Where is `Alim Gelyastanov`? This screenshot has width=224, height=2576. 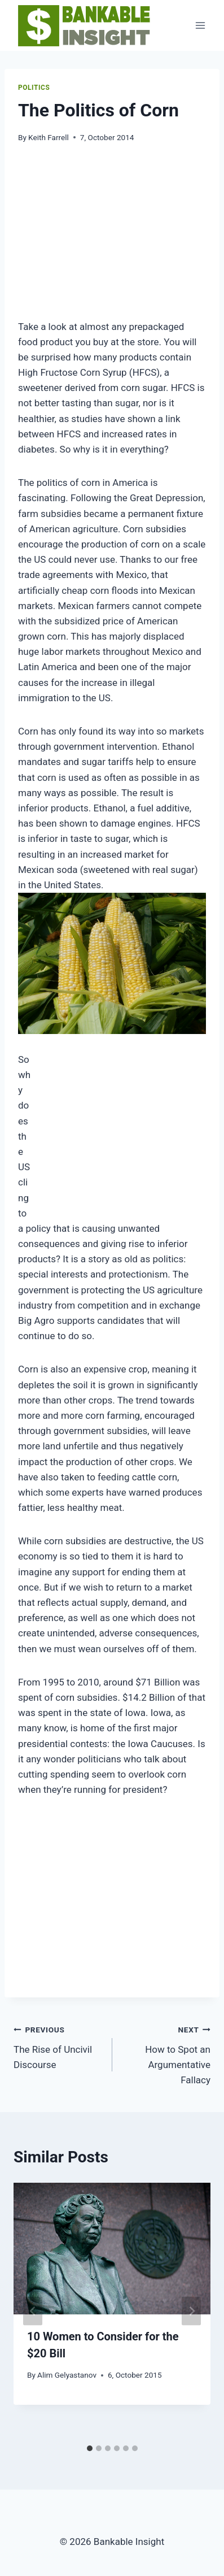
Alim Gelyastanov is located at coordinates (66, 2374).